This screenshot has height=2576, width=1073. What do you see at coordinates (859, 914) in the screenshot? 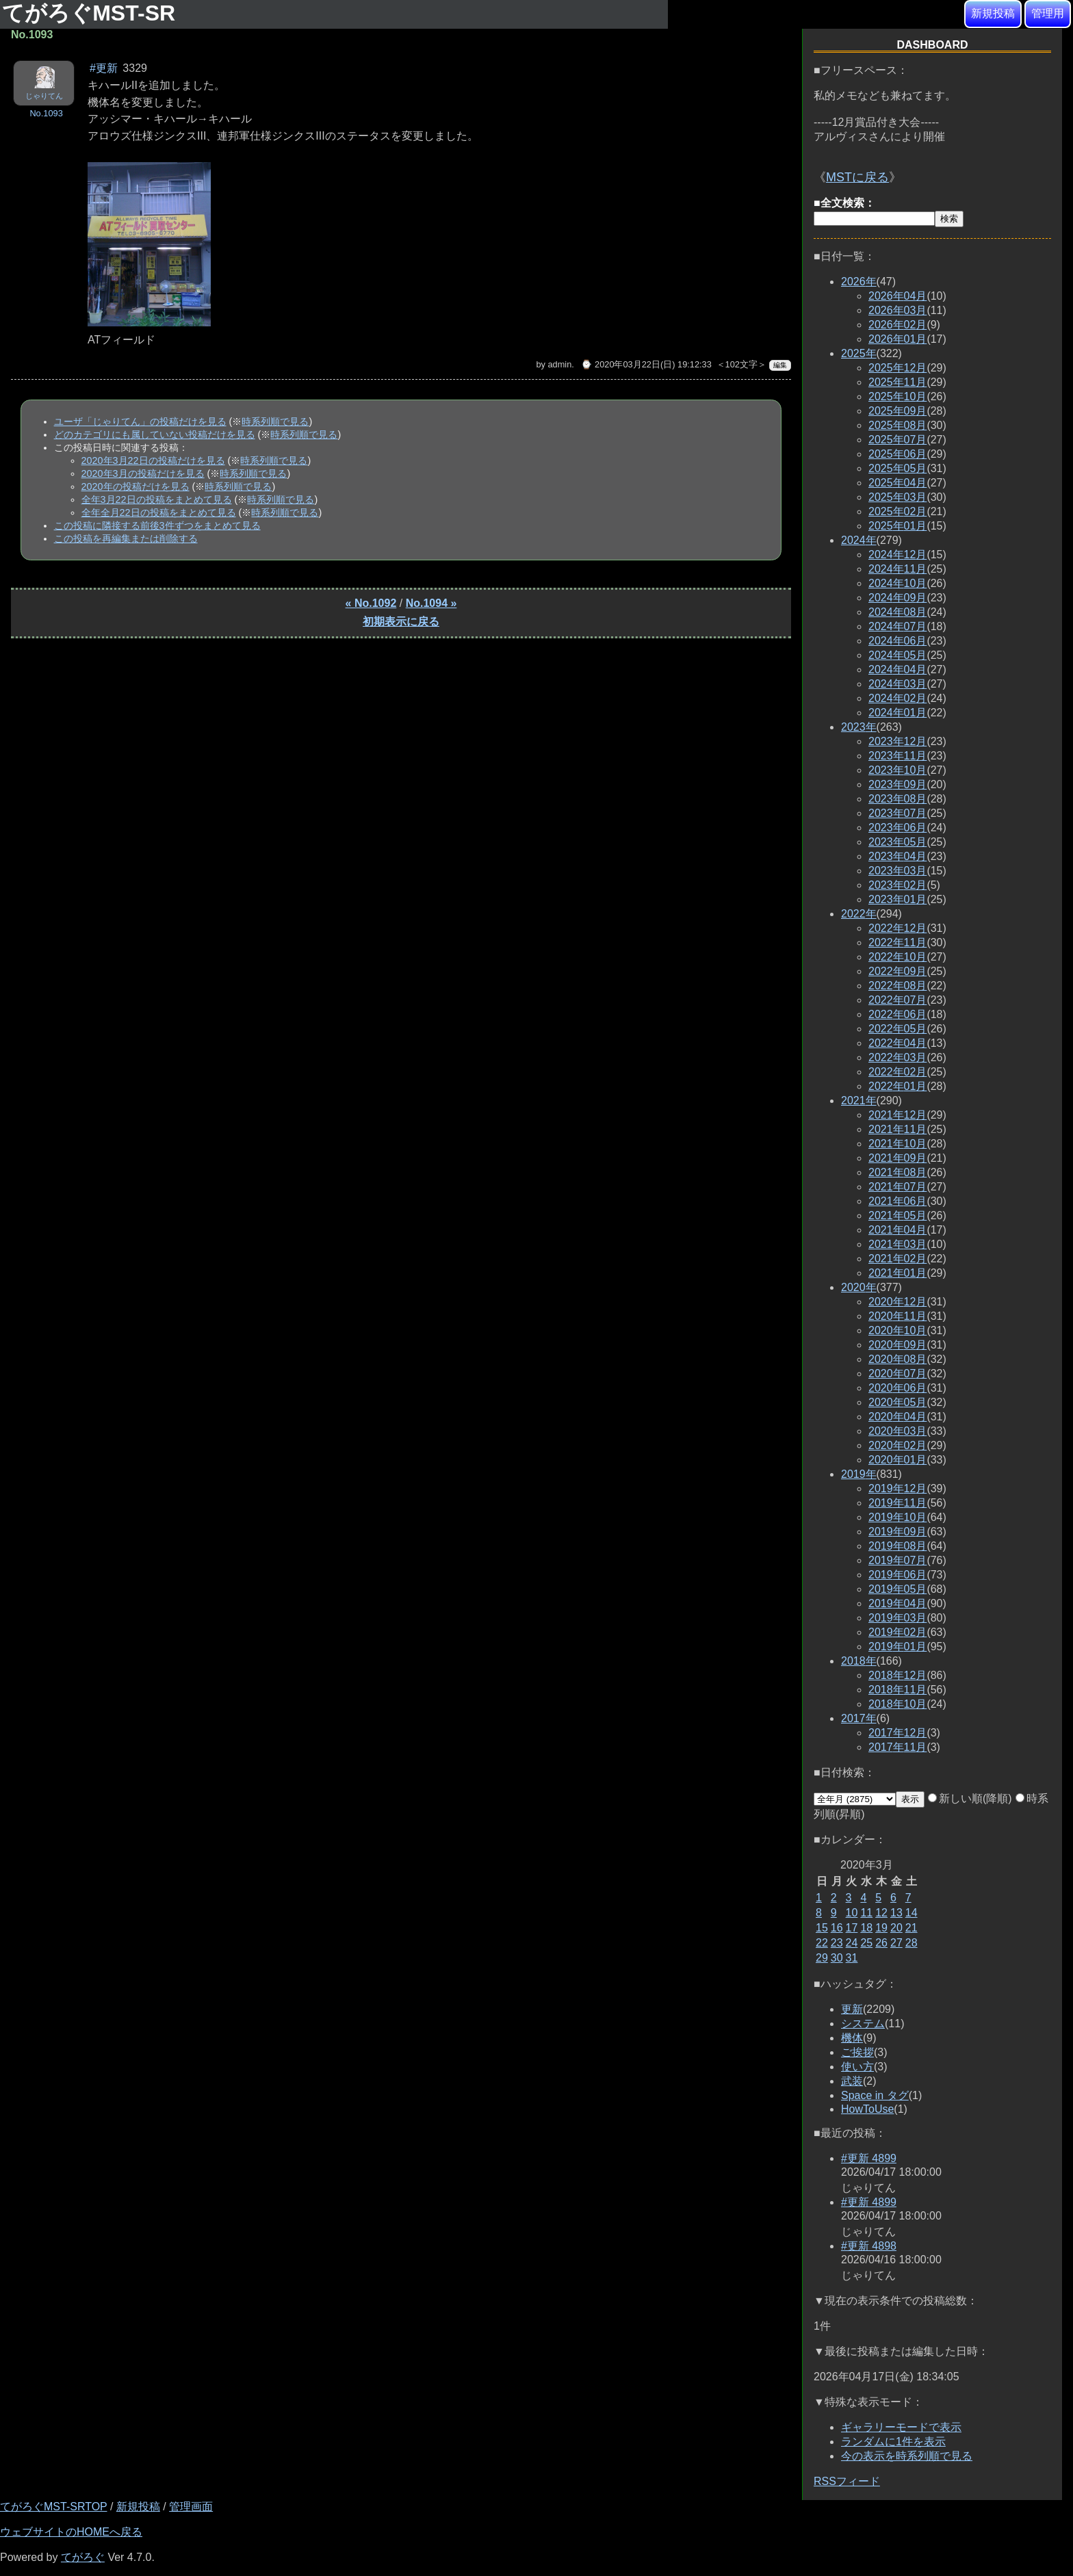
I see `2022` at bounding box center [859, 914].